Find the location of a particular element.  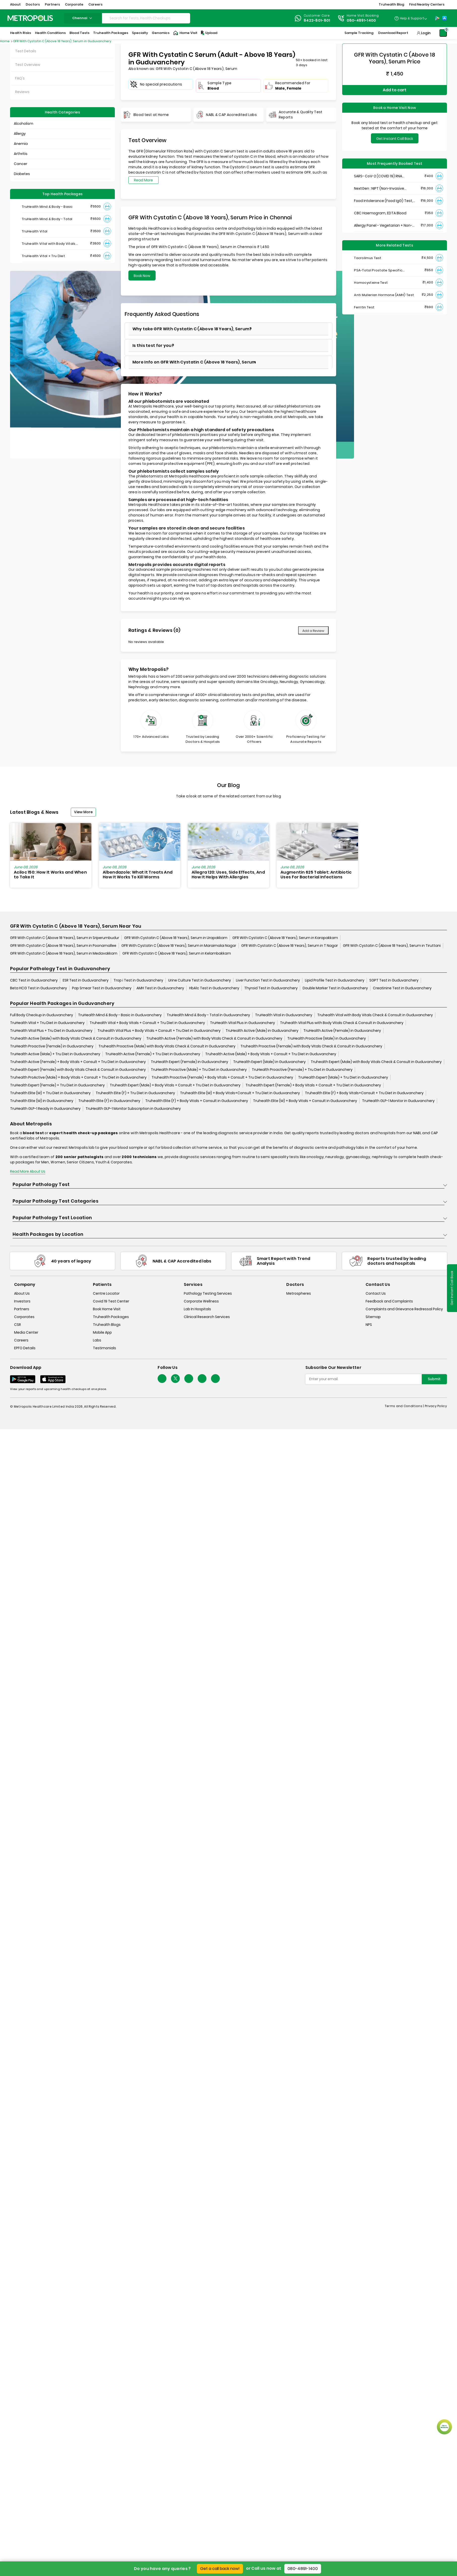

Allergy Panel - Vegetarian + Non-Vegetarian Food is located at coordinates (383, 225).